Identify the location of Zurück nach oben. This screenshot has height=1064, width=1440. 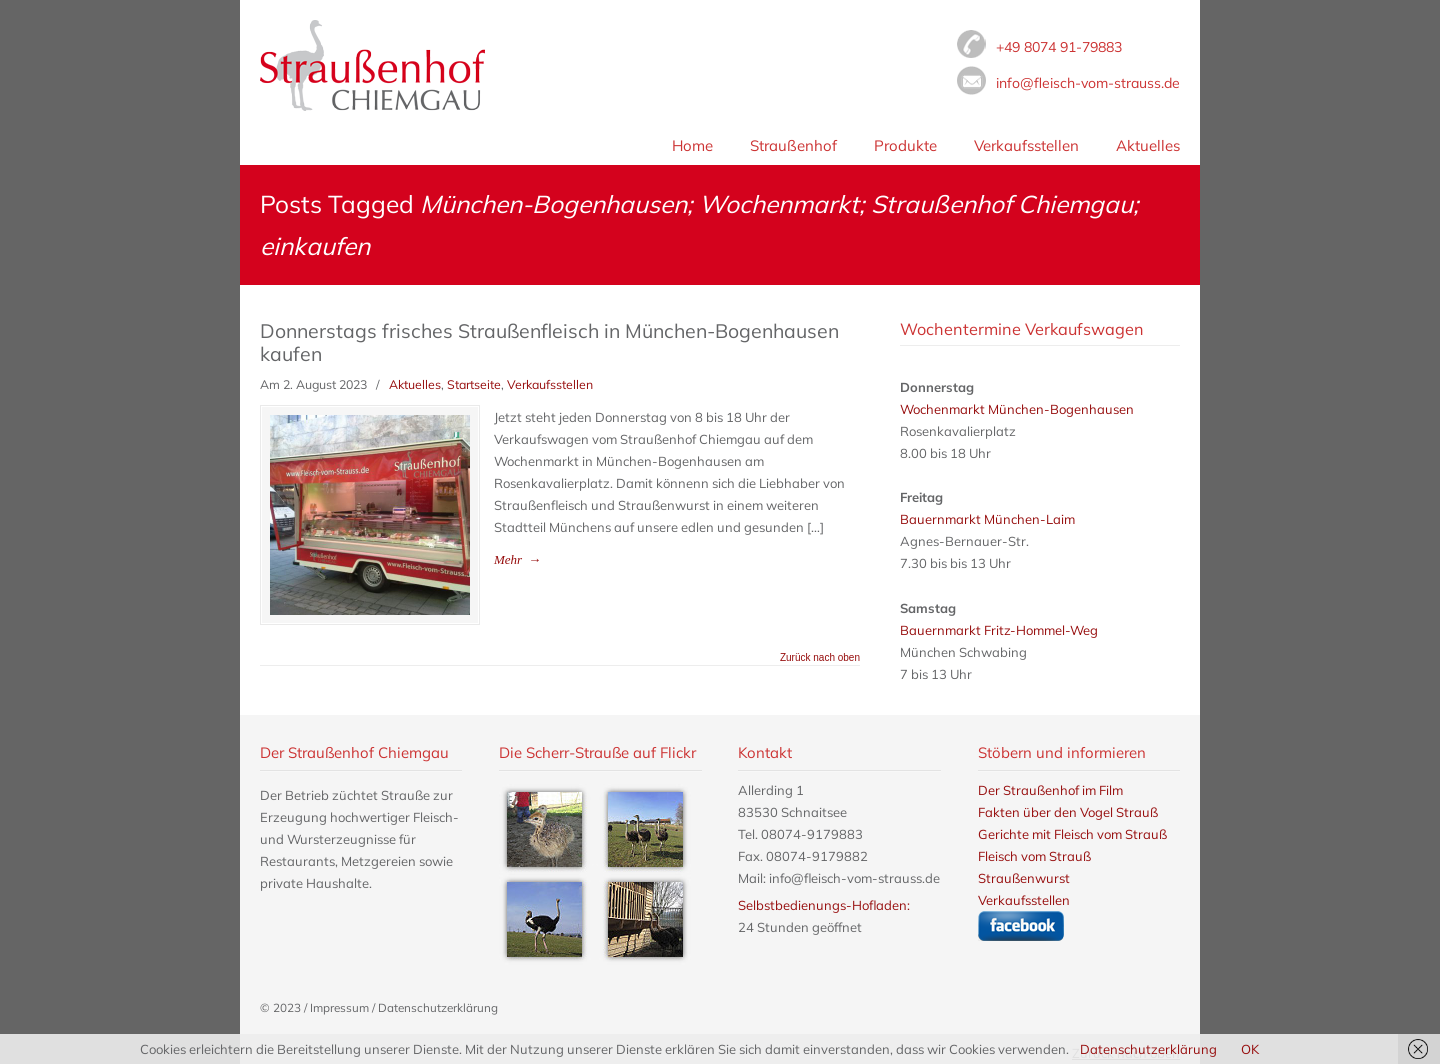
(820, 658).